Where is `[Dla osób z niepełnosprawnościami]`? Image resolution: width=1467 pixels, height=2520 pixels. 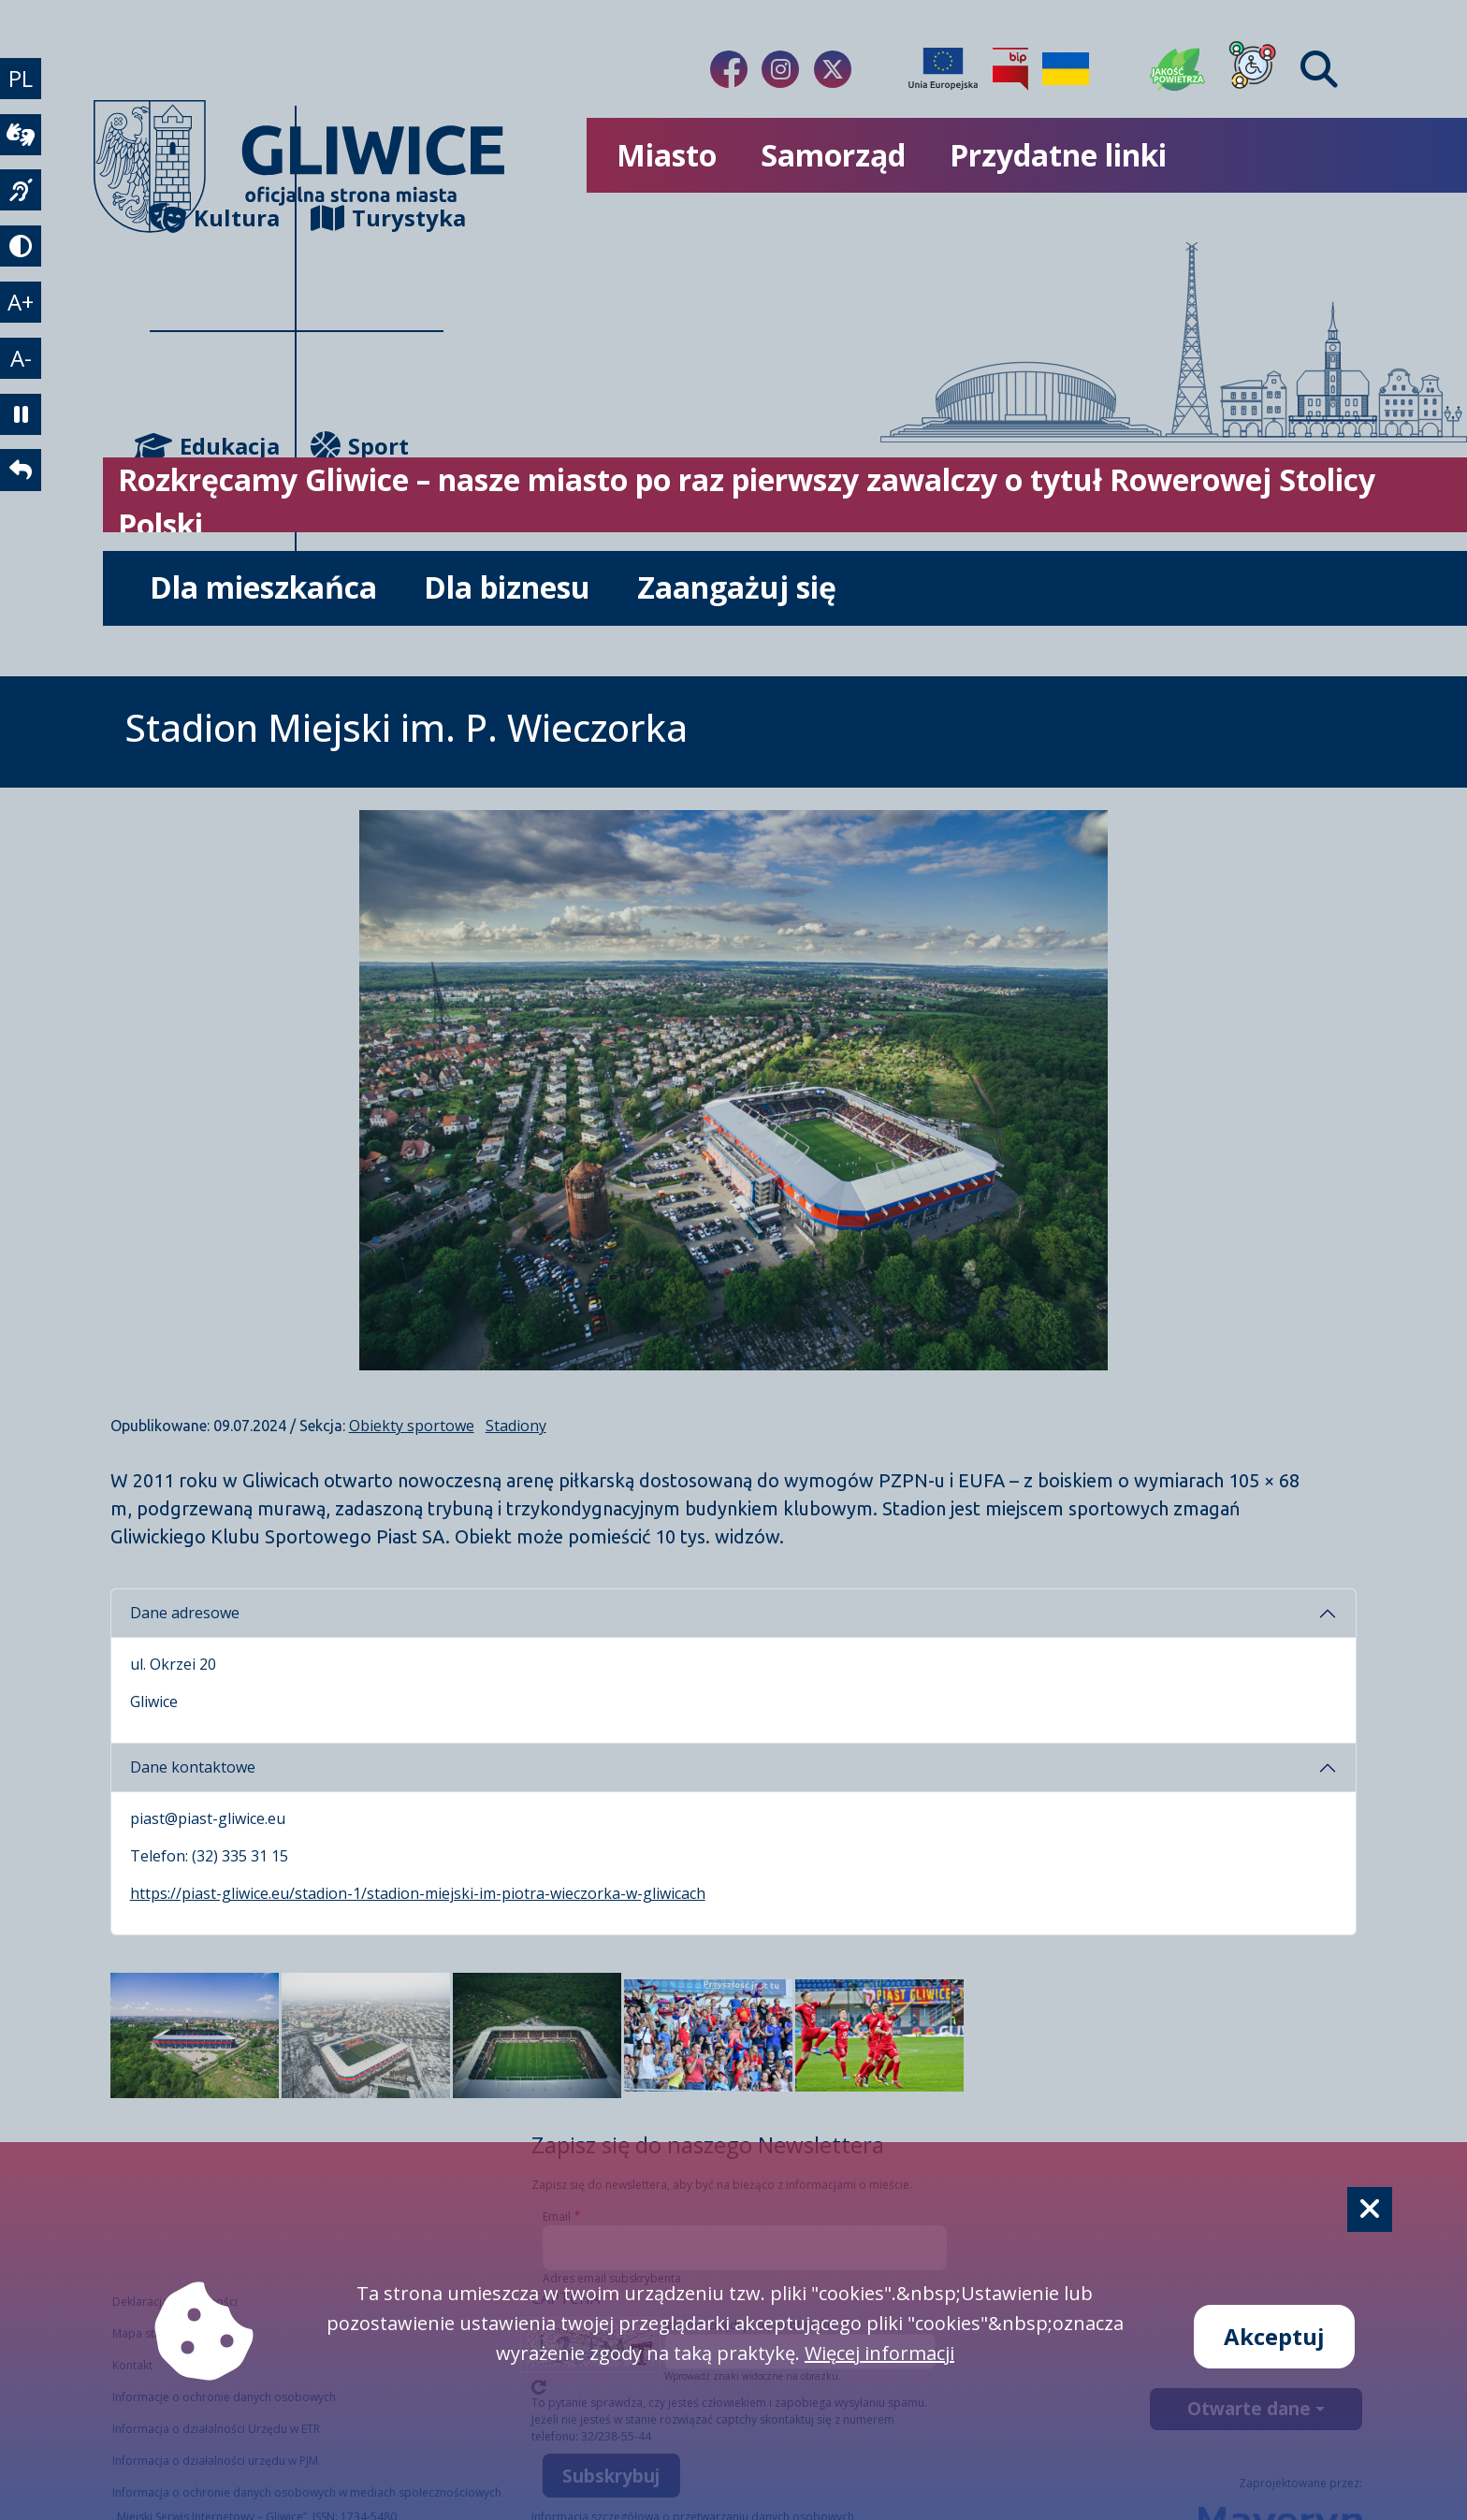 [Dla osób z niepełnosprawnościami] is located at coordinates (1253, 69).